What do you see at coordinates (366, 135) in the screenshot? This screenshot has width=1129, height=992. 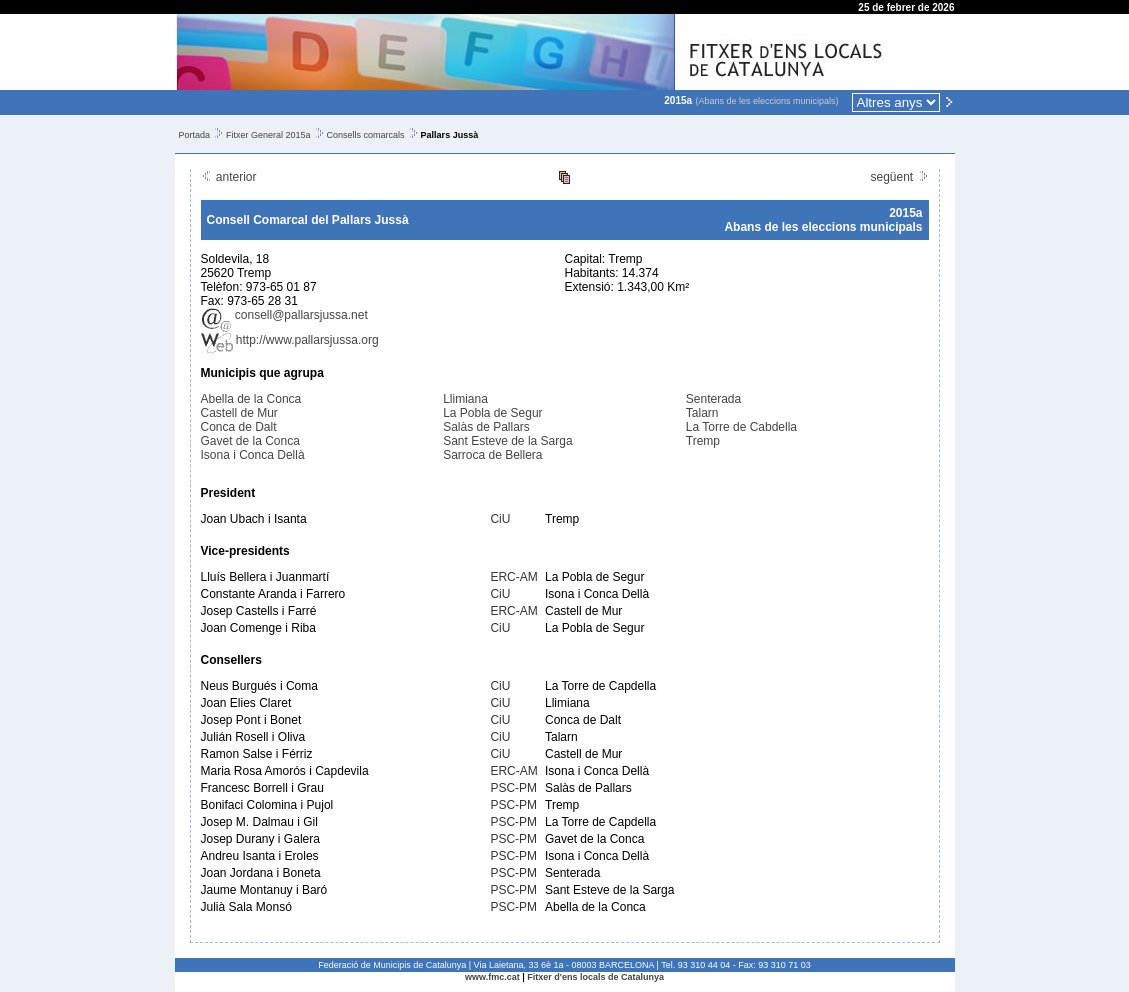 I see `Consells comarcals` at bounding box center [366, 135].